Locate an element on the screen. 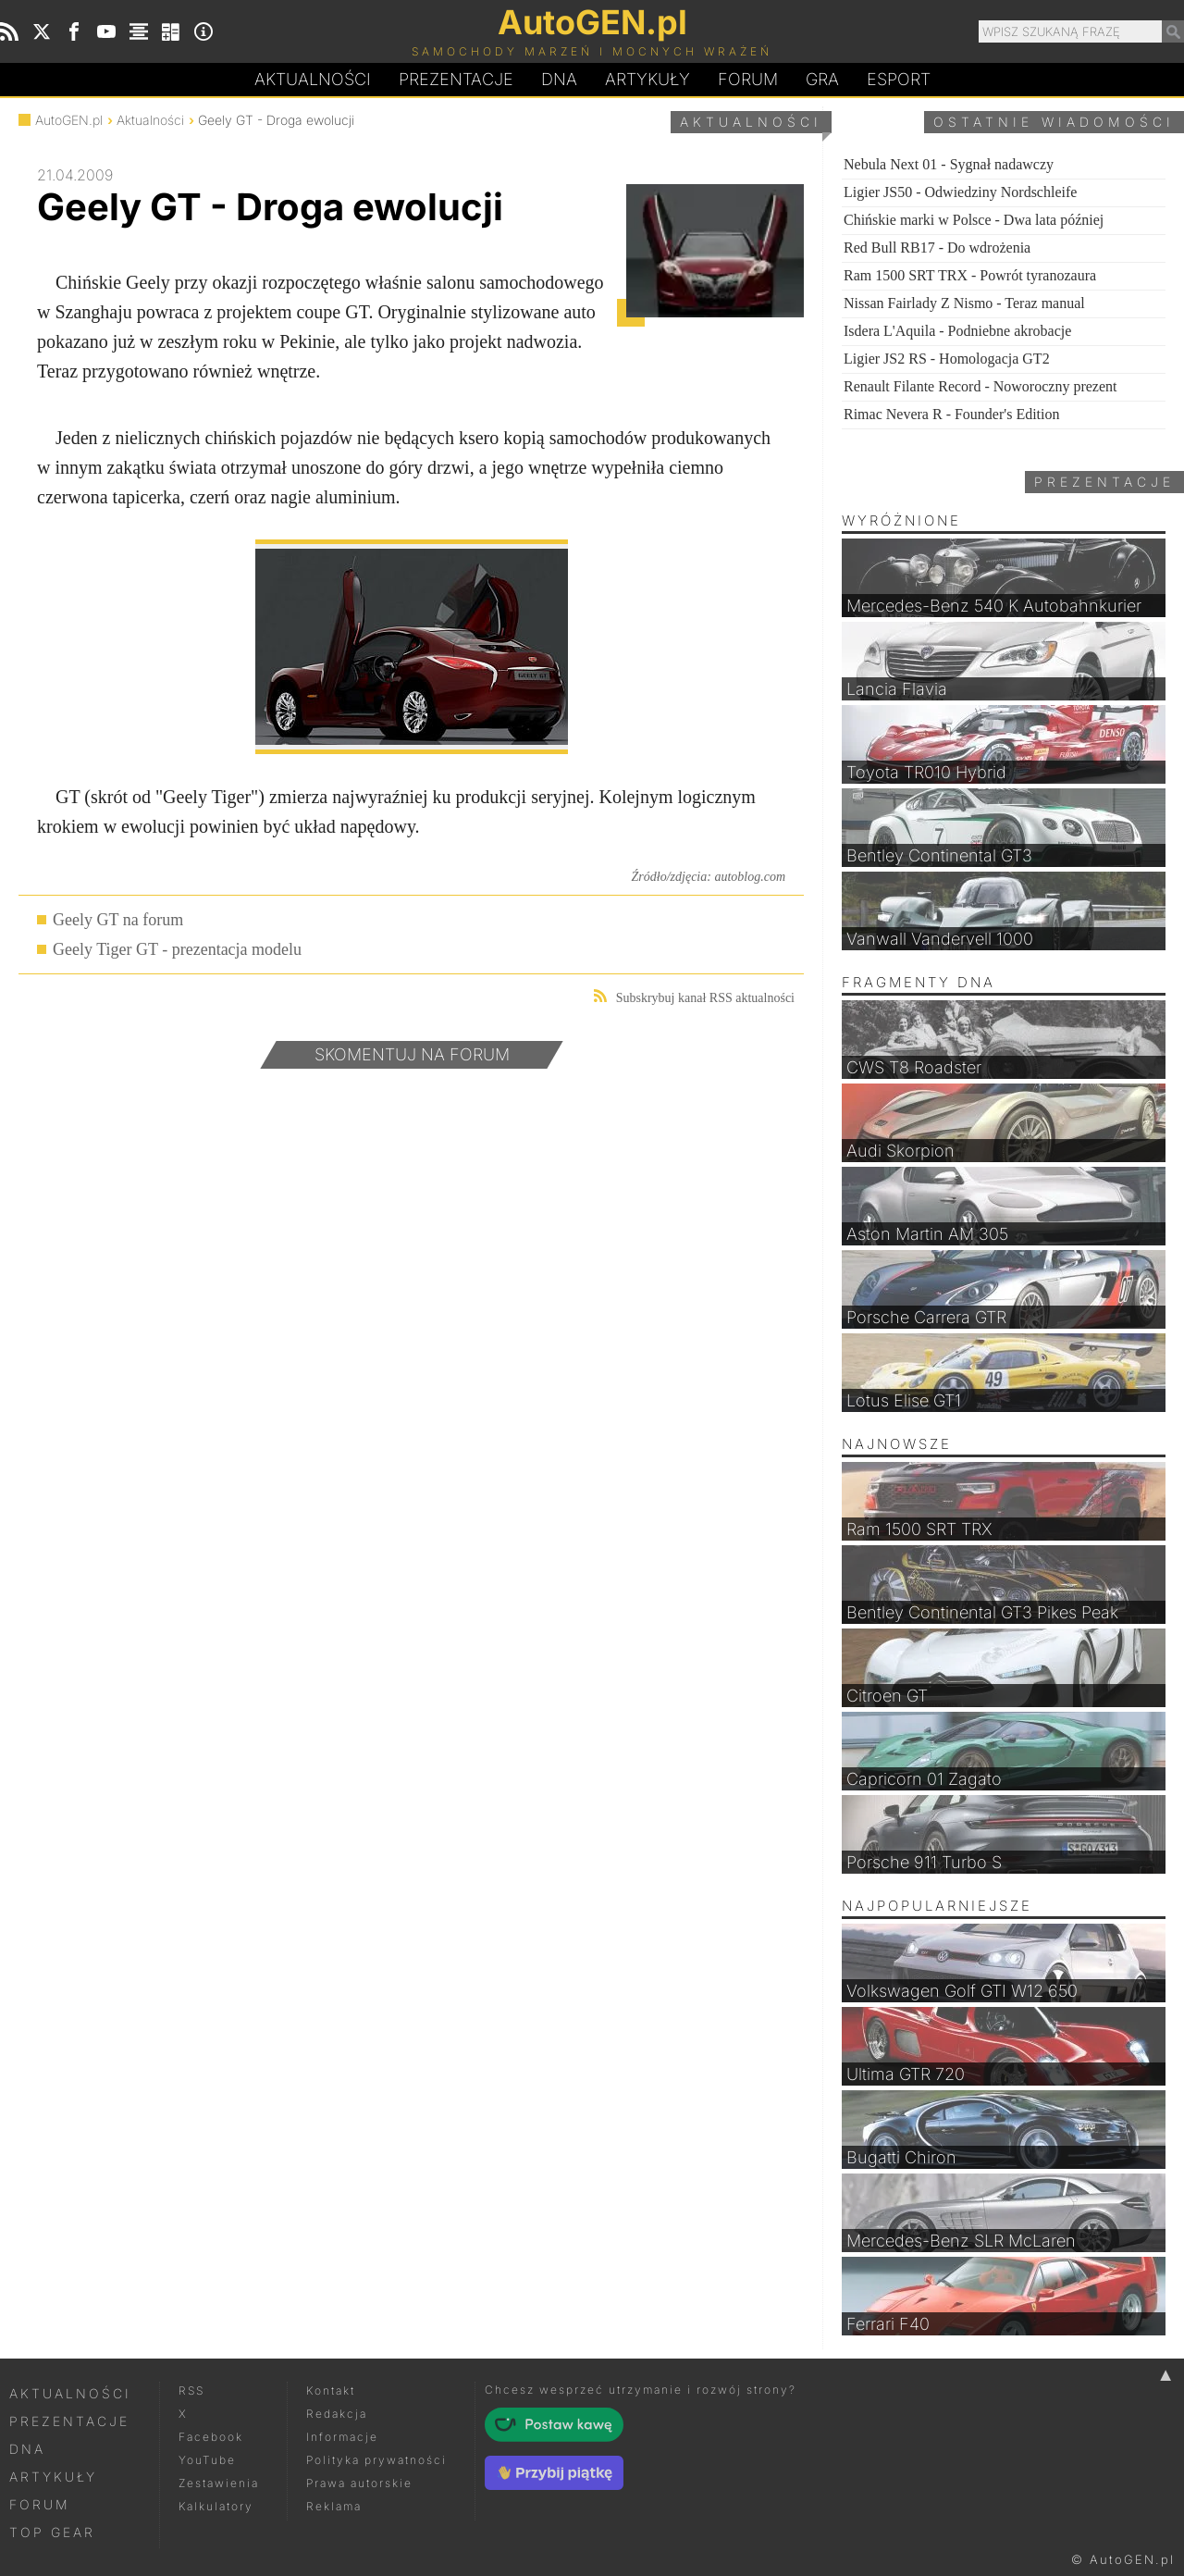  DNA is located at coordinates (27, 2449).